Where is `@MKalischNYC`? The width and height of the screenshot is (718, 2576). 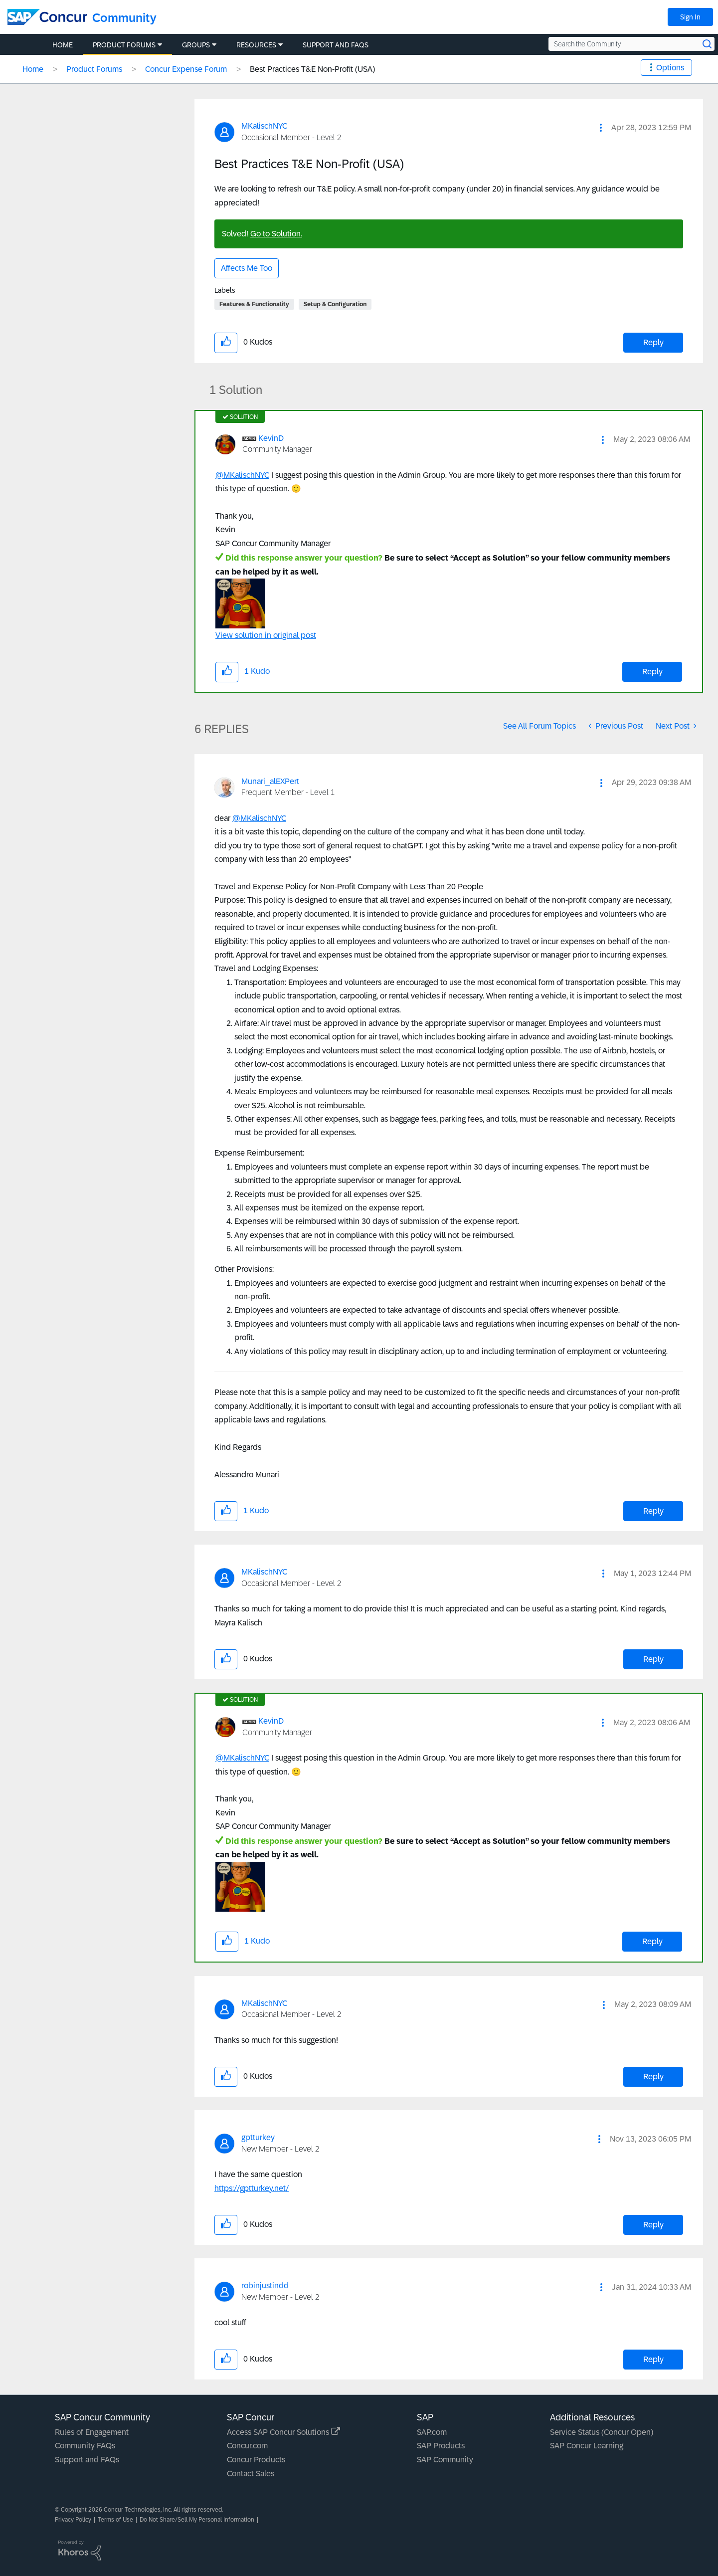
@MKalischNYC is located at coordinates (242, 475).